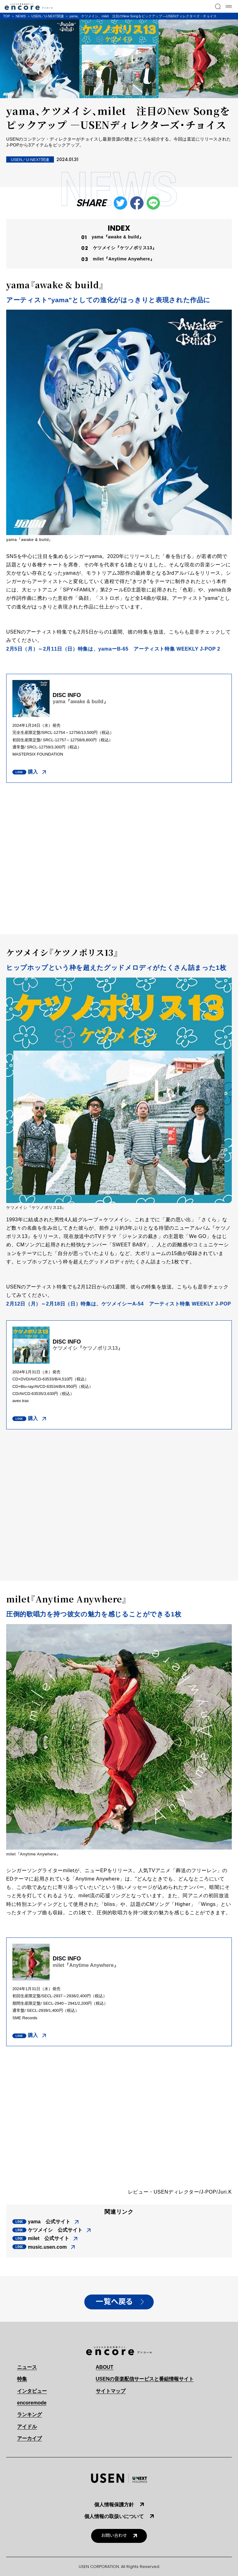  Describe the element at coordinates (48, 2238) in the screenshot. I see `milet 公式サイト` at that location.